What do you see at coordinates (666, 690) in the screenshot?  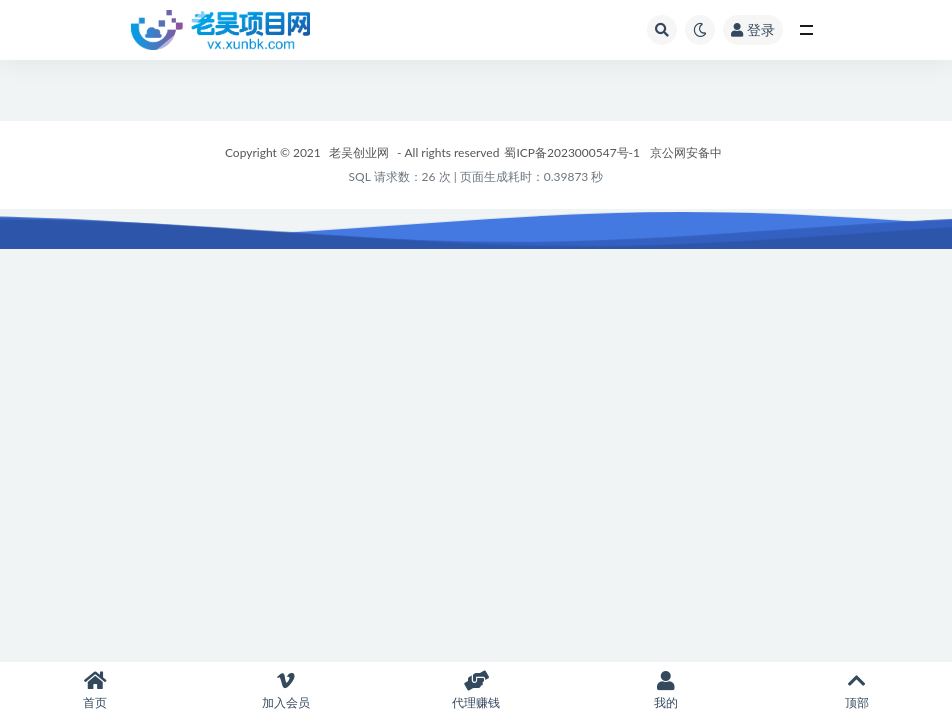 I see `我的` at bounding box center [666, 690].